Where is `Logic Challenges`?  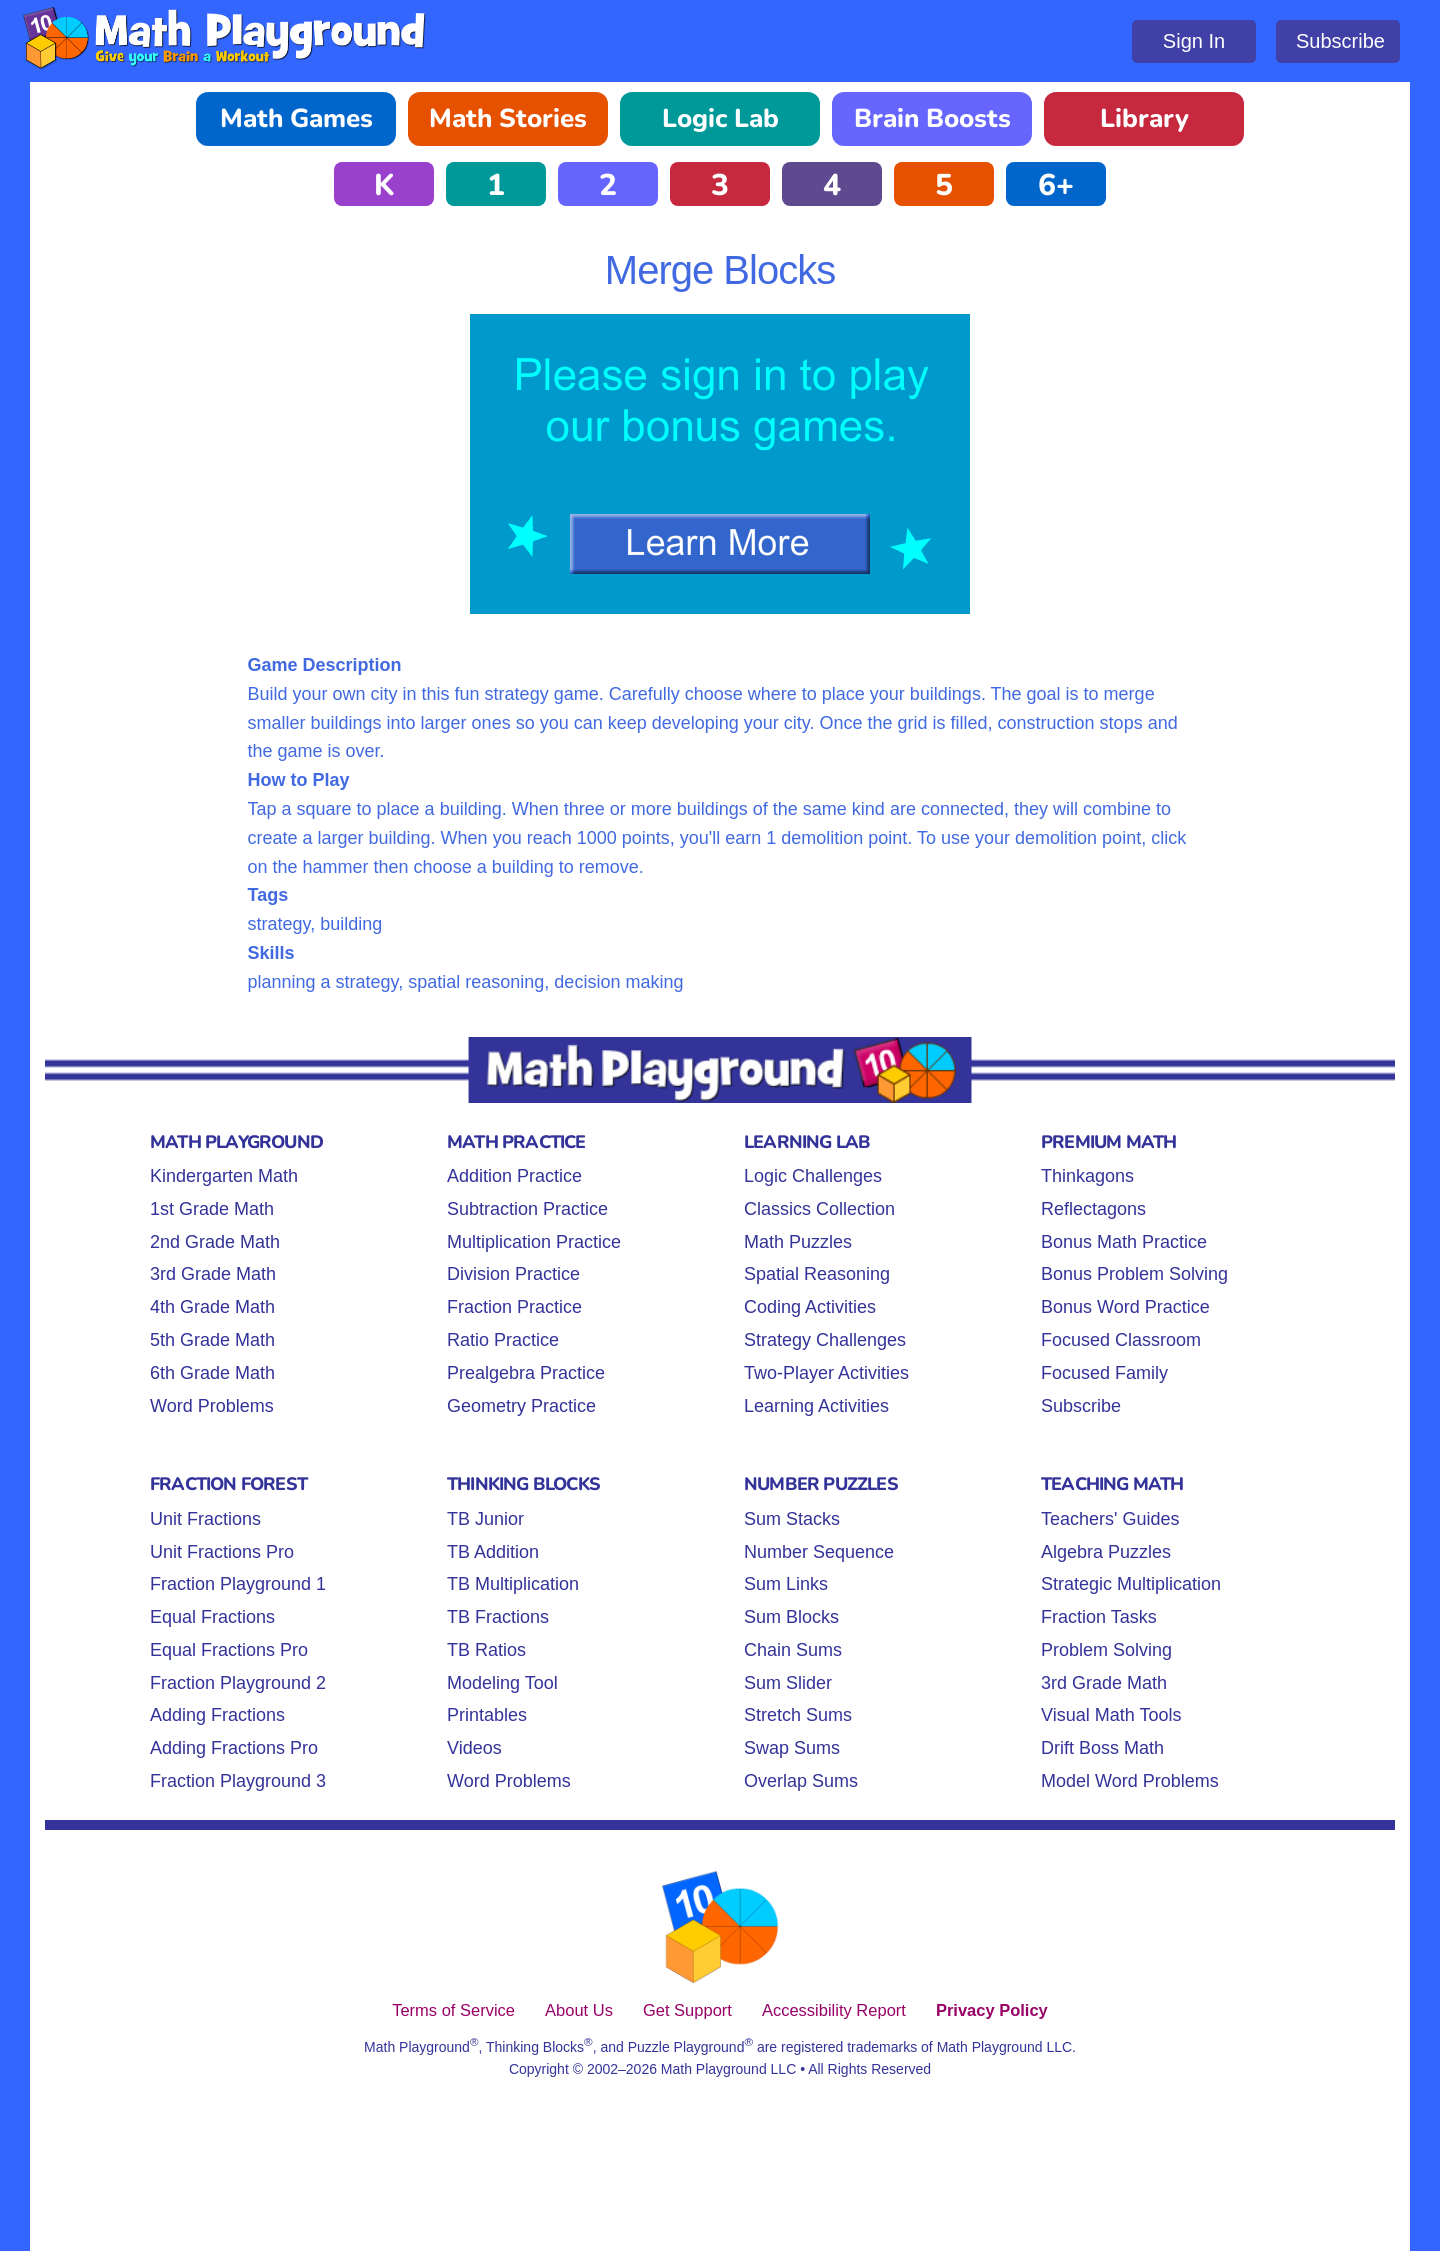 Logic Challenges is located at coordinates (813, 1176).